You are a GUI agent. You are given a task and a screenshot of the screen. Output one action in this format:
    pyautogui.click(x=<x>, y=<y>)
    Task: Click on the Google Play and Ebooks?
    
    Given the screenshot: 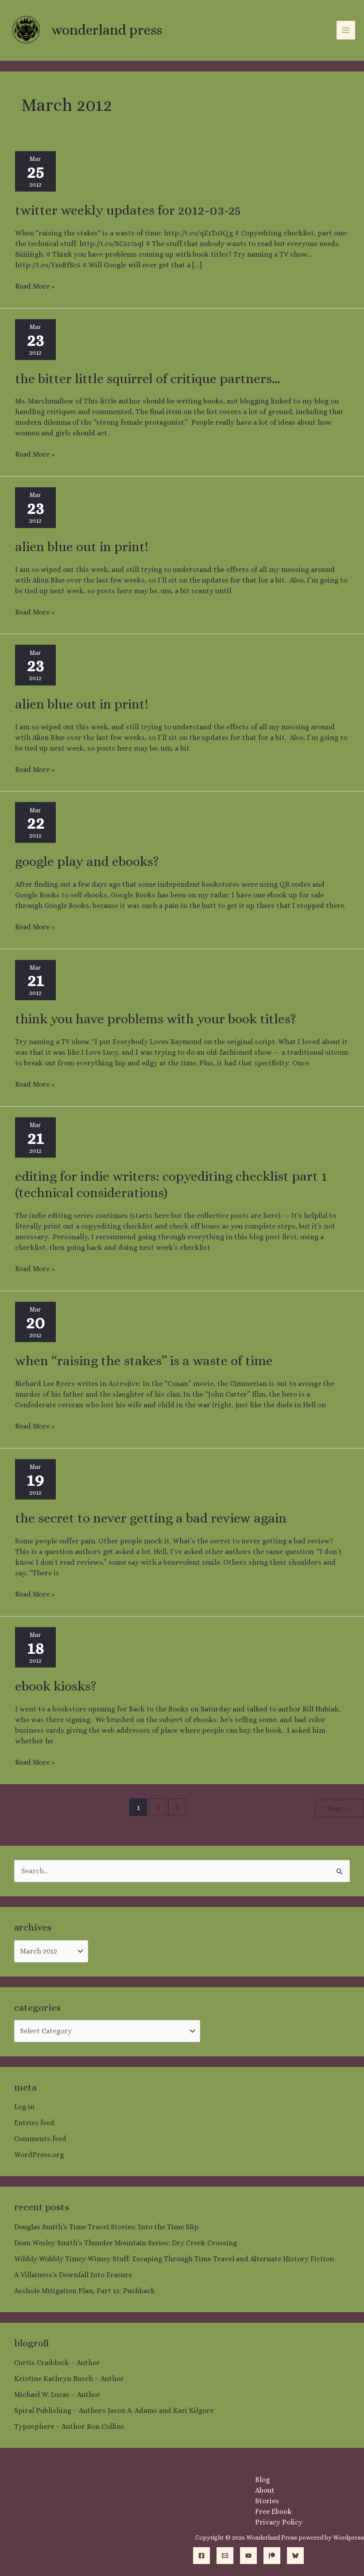 What is the action you would take?
    pyautogui.click(x=87, y=861)
    